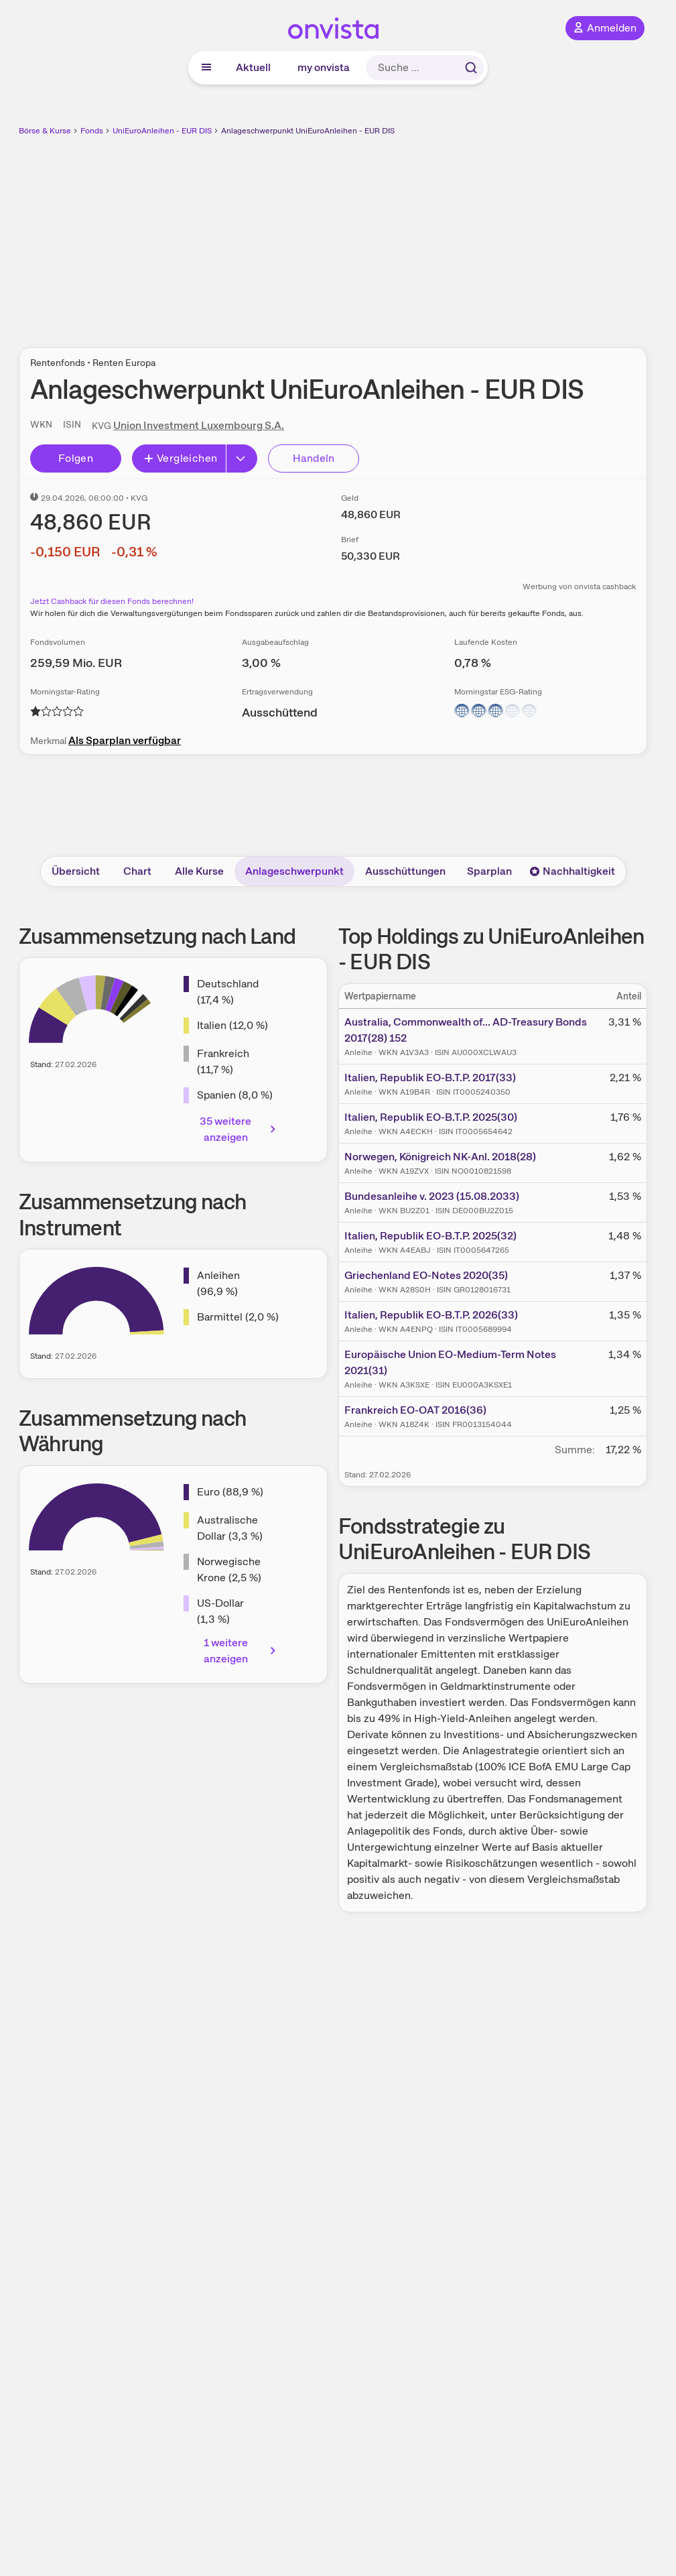 This screenshot has height=2576, width=676. What do you see at coordinates (430, 1077) in the screenshot?
I see `Italien, Republik EO-B.T.P. 2017(33)` at bounding box center [430, 1077].